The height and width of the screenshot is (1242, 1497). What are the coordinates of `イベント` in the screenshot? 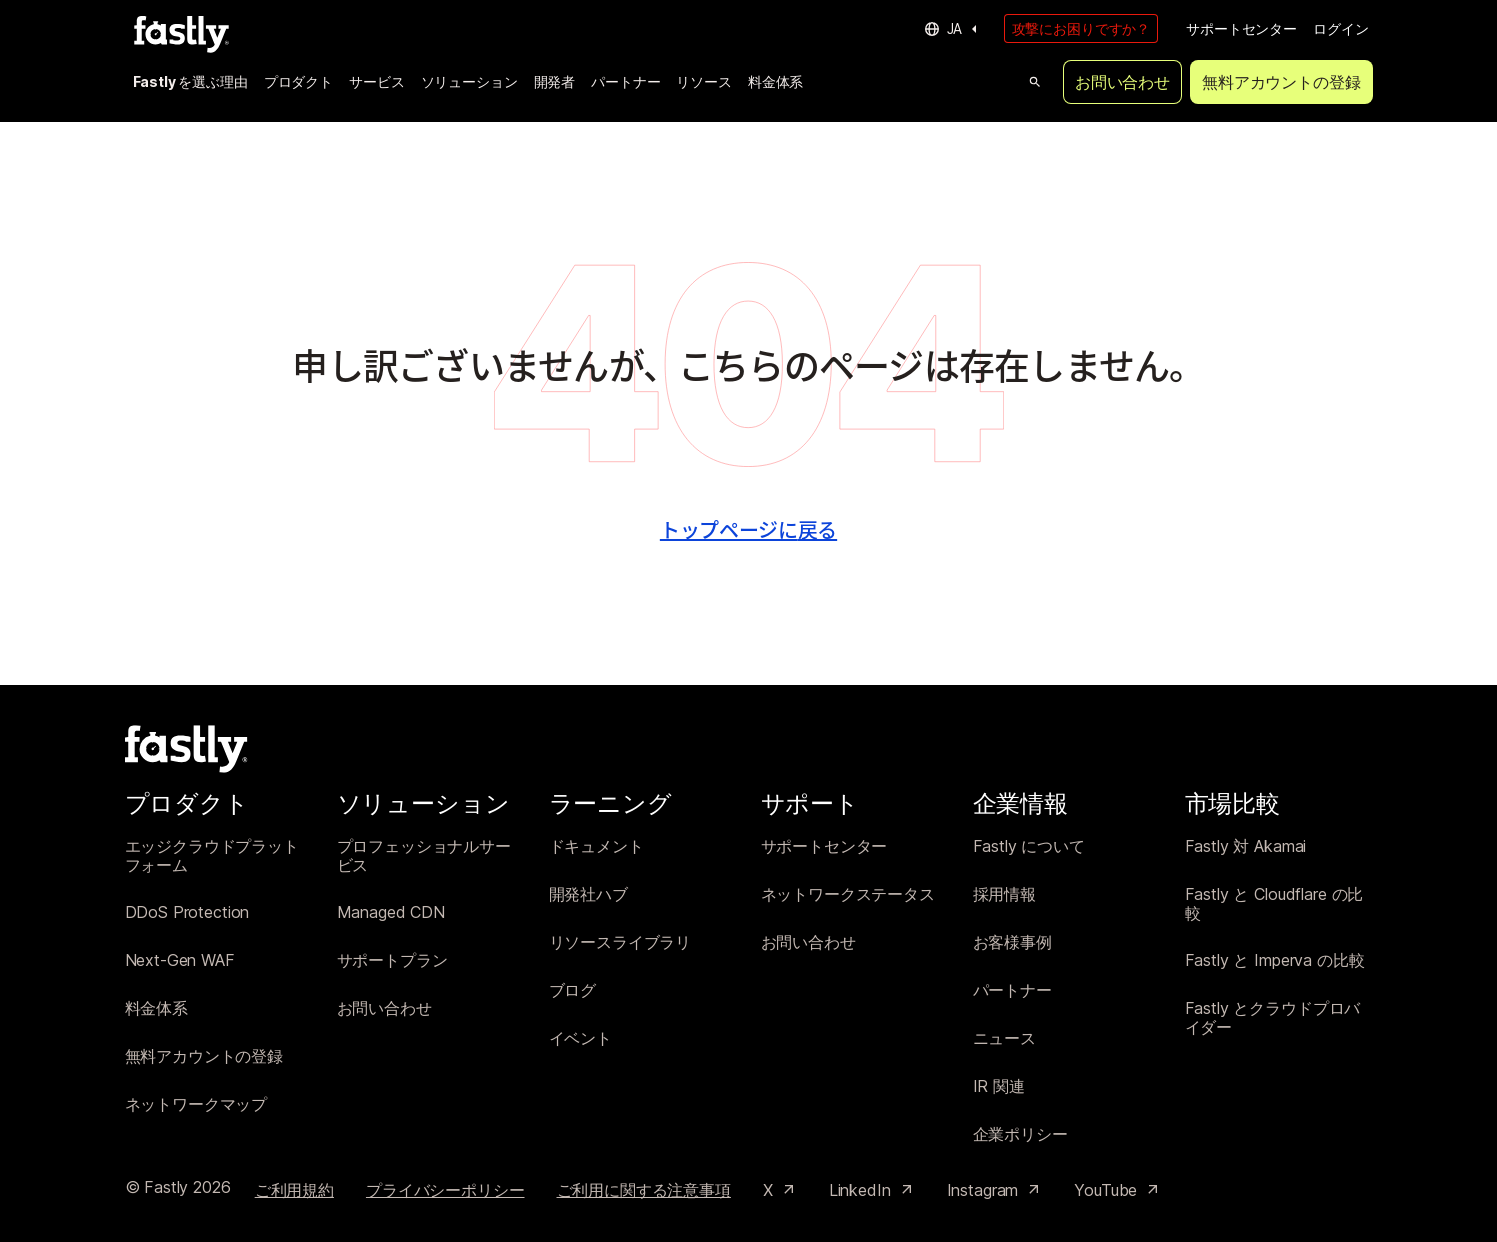 It's located at (580, 1038).